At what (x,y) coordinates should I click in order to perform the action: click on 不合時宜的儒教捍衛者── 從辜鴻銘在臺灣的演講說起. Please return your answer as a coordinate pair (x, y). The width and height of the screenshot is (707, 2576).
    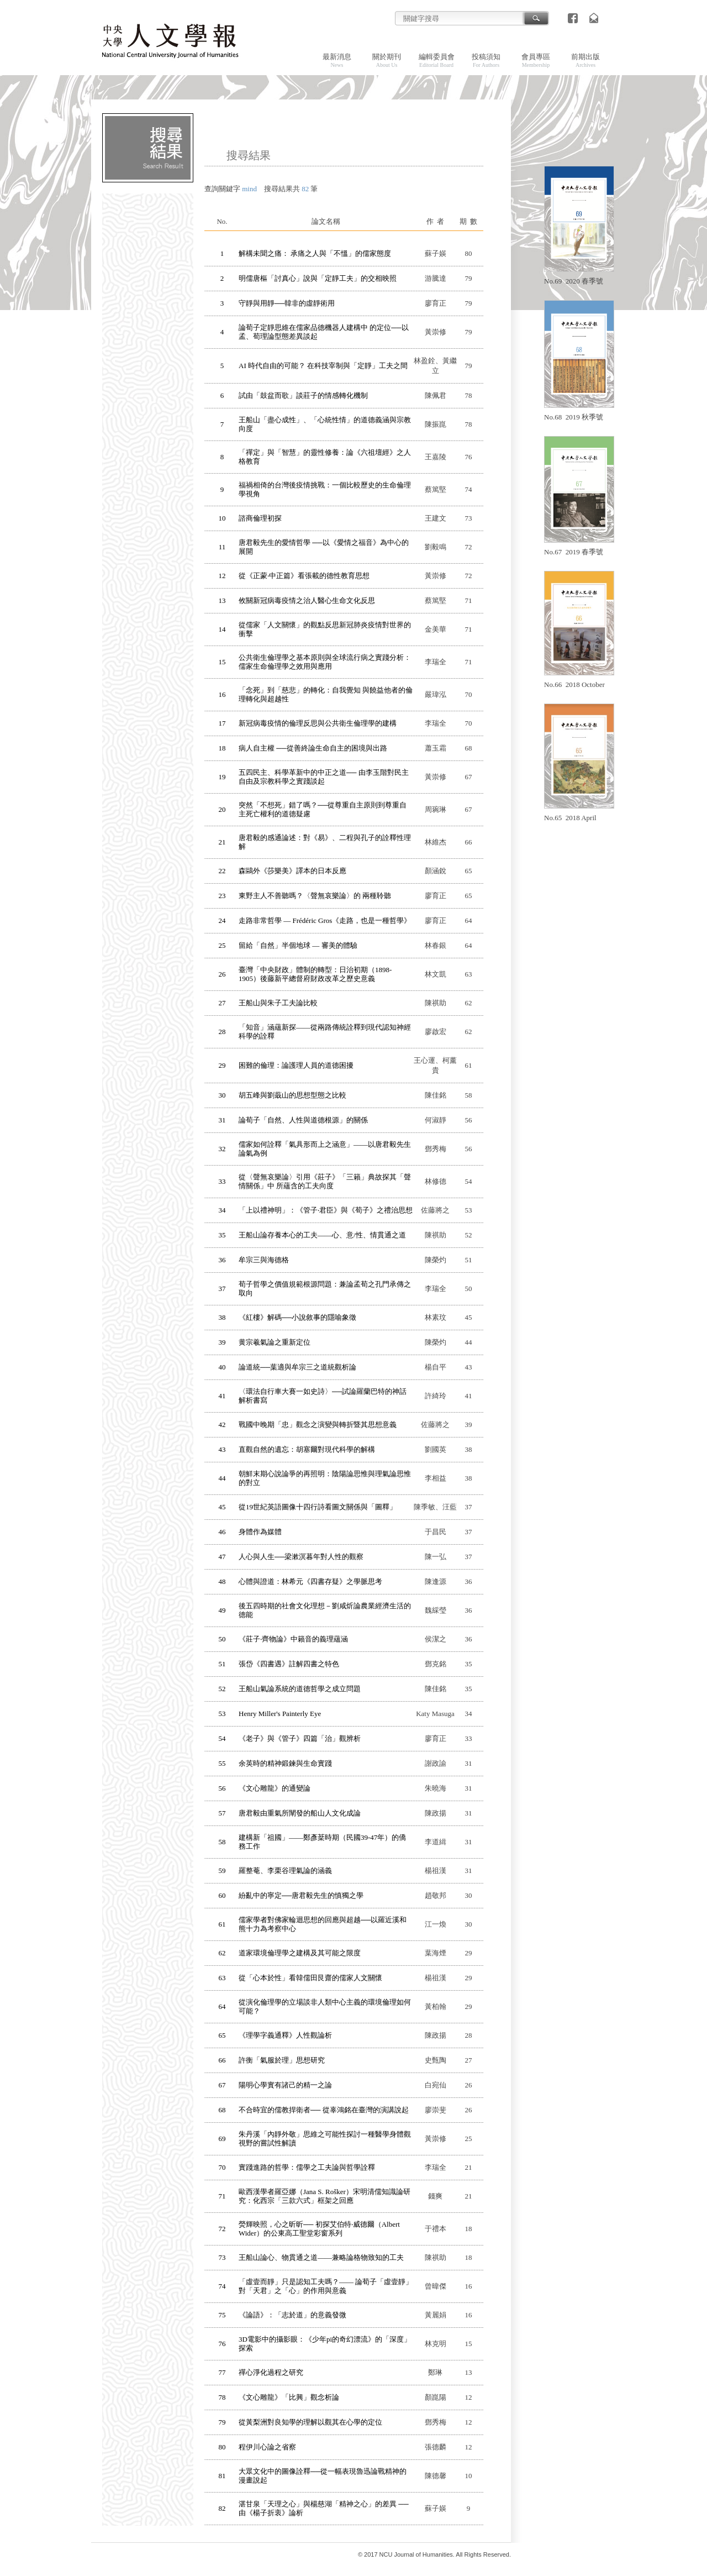
    Looking at the image, I should click on (324, 2110).